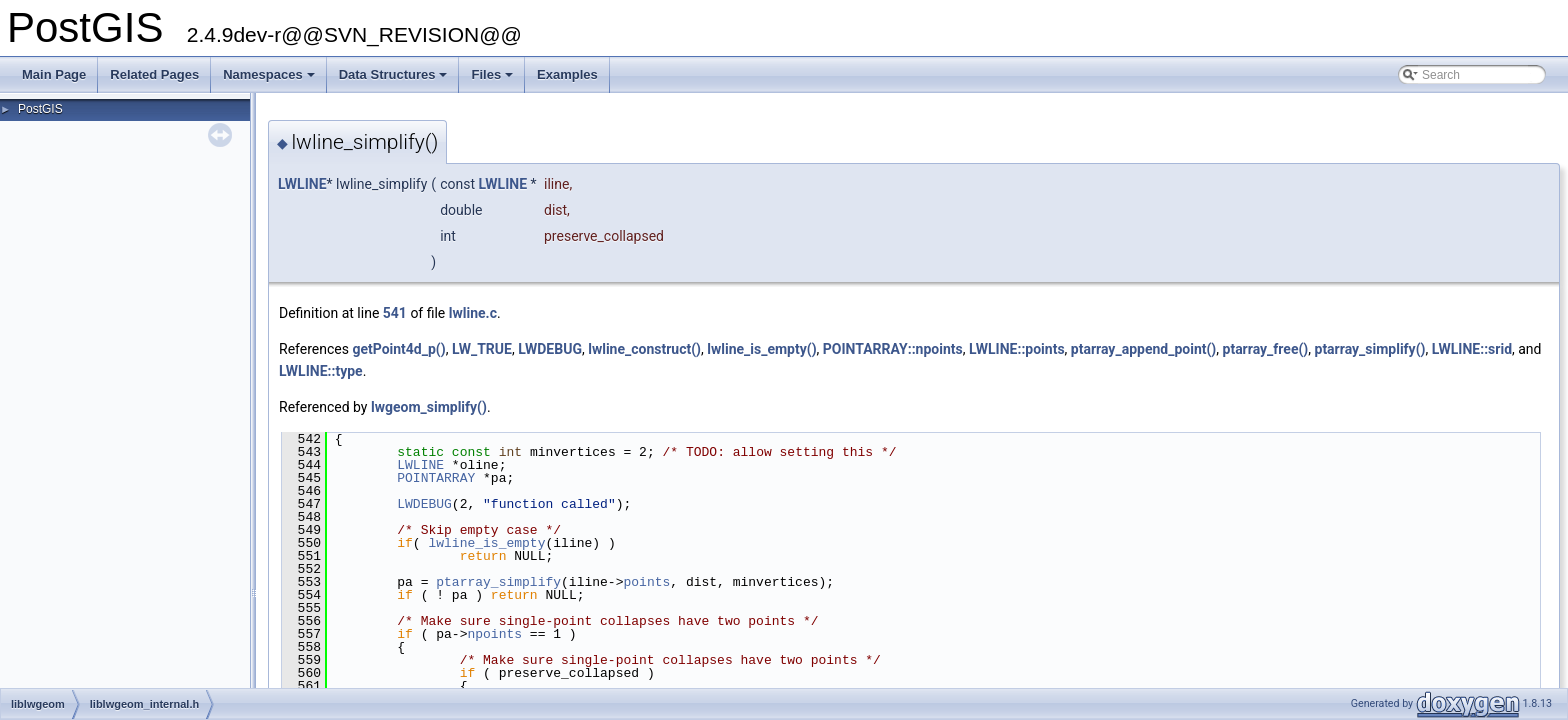 The height and width of the screenshot is (720, 1568). I want to click on Data Structures, so click(395, 80).